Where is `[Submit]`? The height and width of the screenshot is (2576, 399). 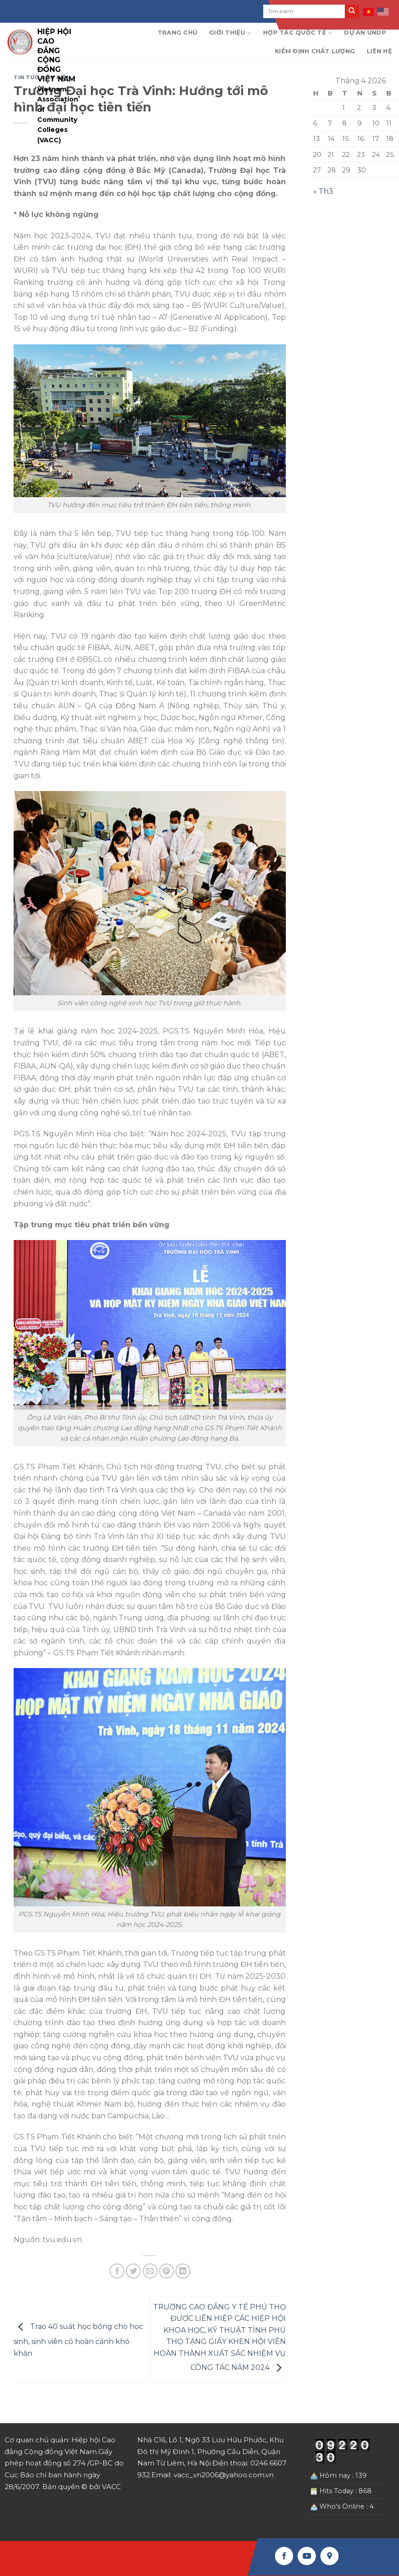 [Submit] is located at coordinates (352, 11).